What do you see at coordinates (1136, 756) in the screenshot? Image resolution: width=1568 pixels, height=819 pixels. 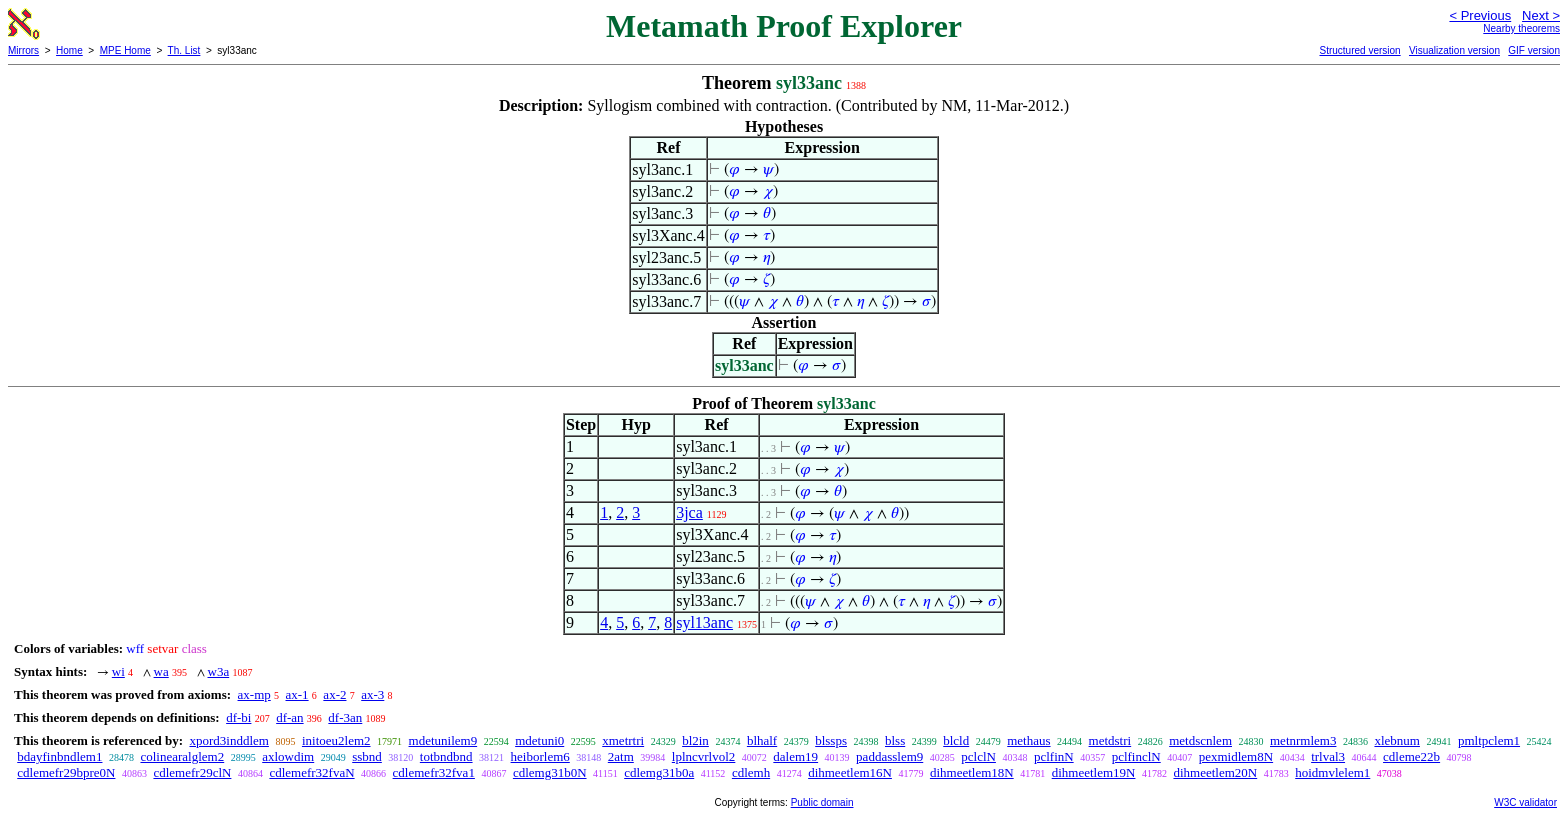 I see `pclfinclN` at bounding box center [1136, 756].